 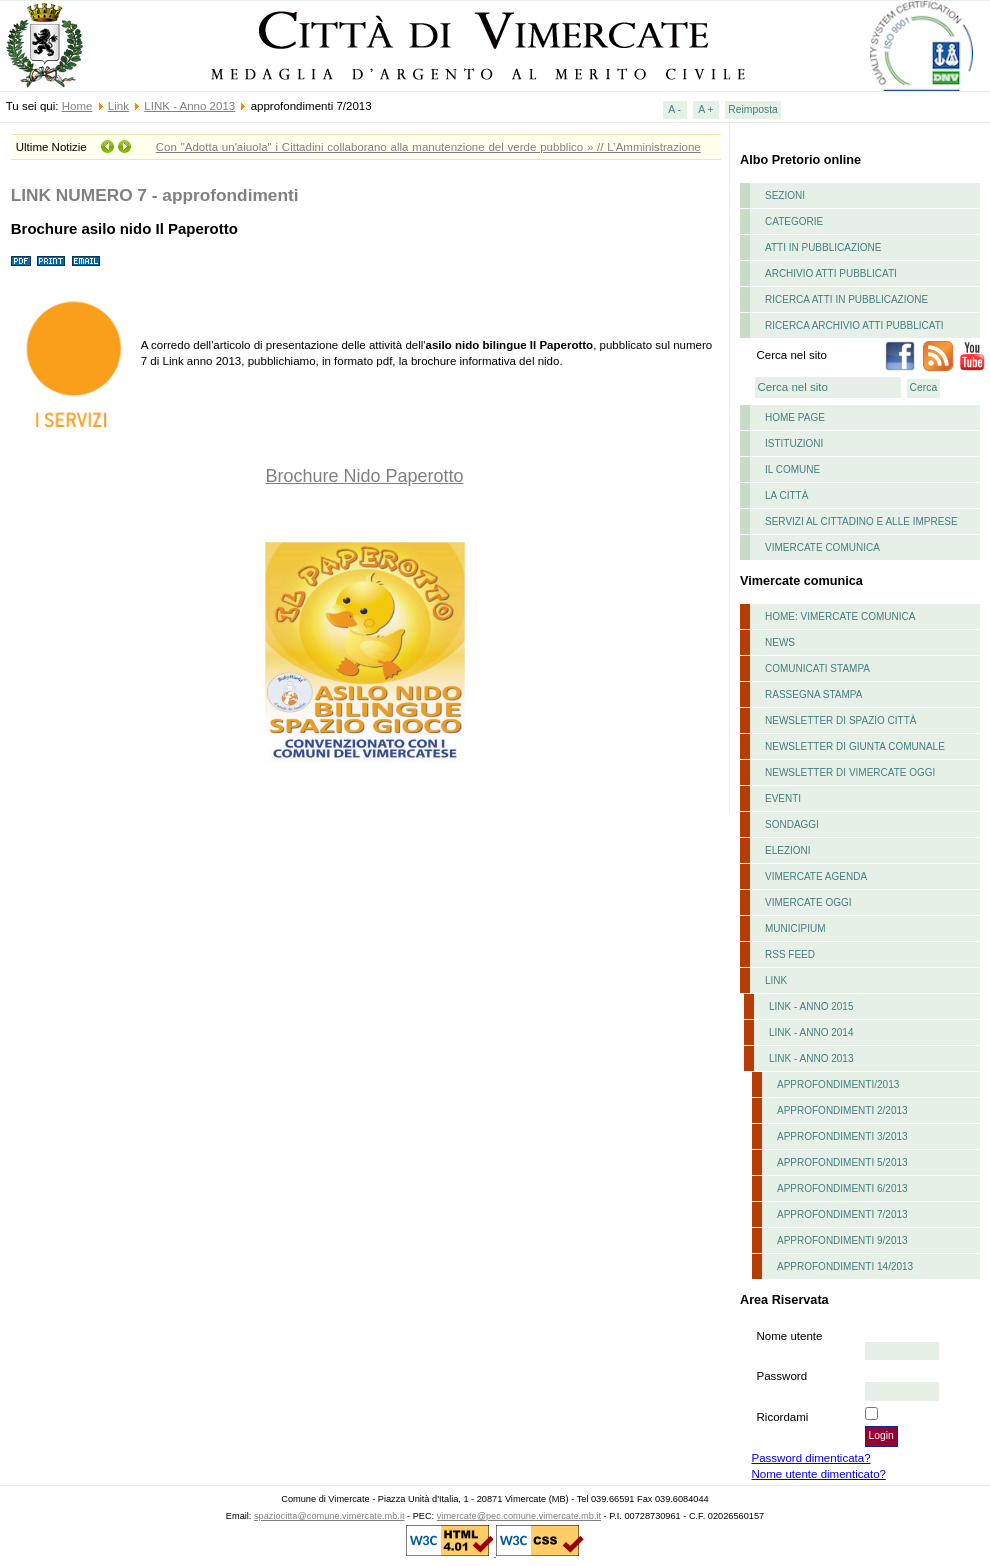 I want to click on Cerca nel sito, so click(x=792, y=355).